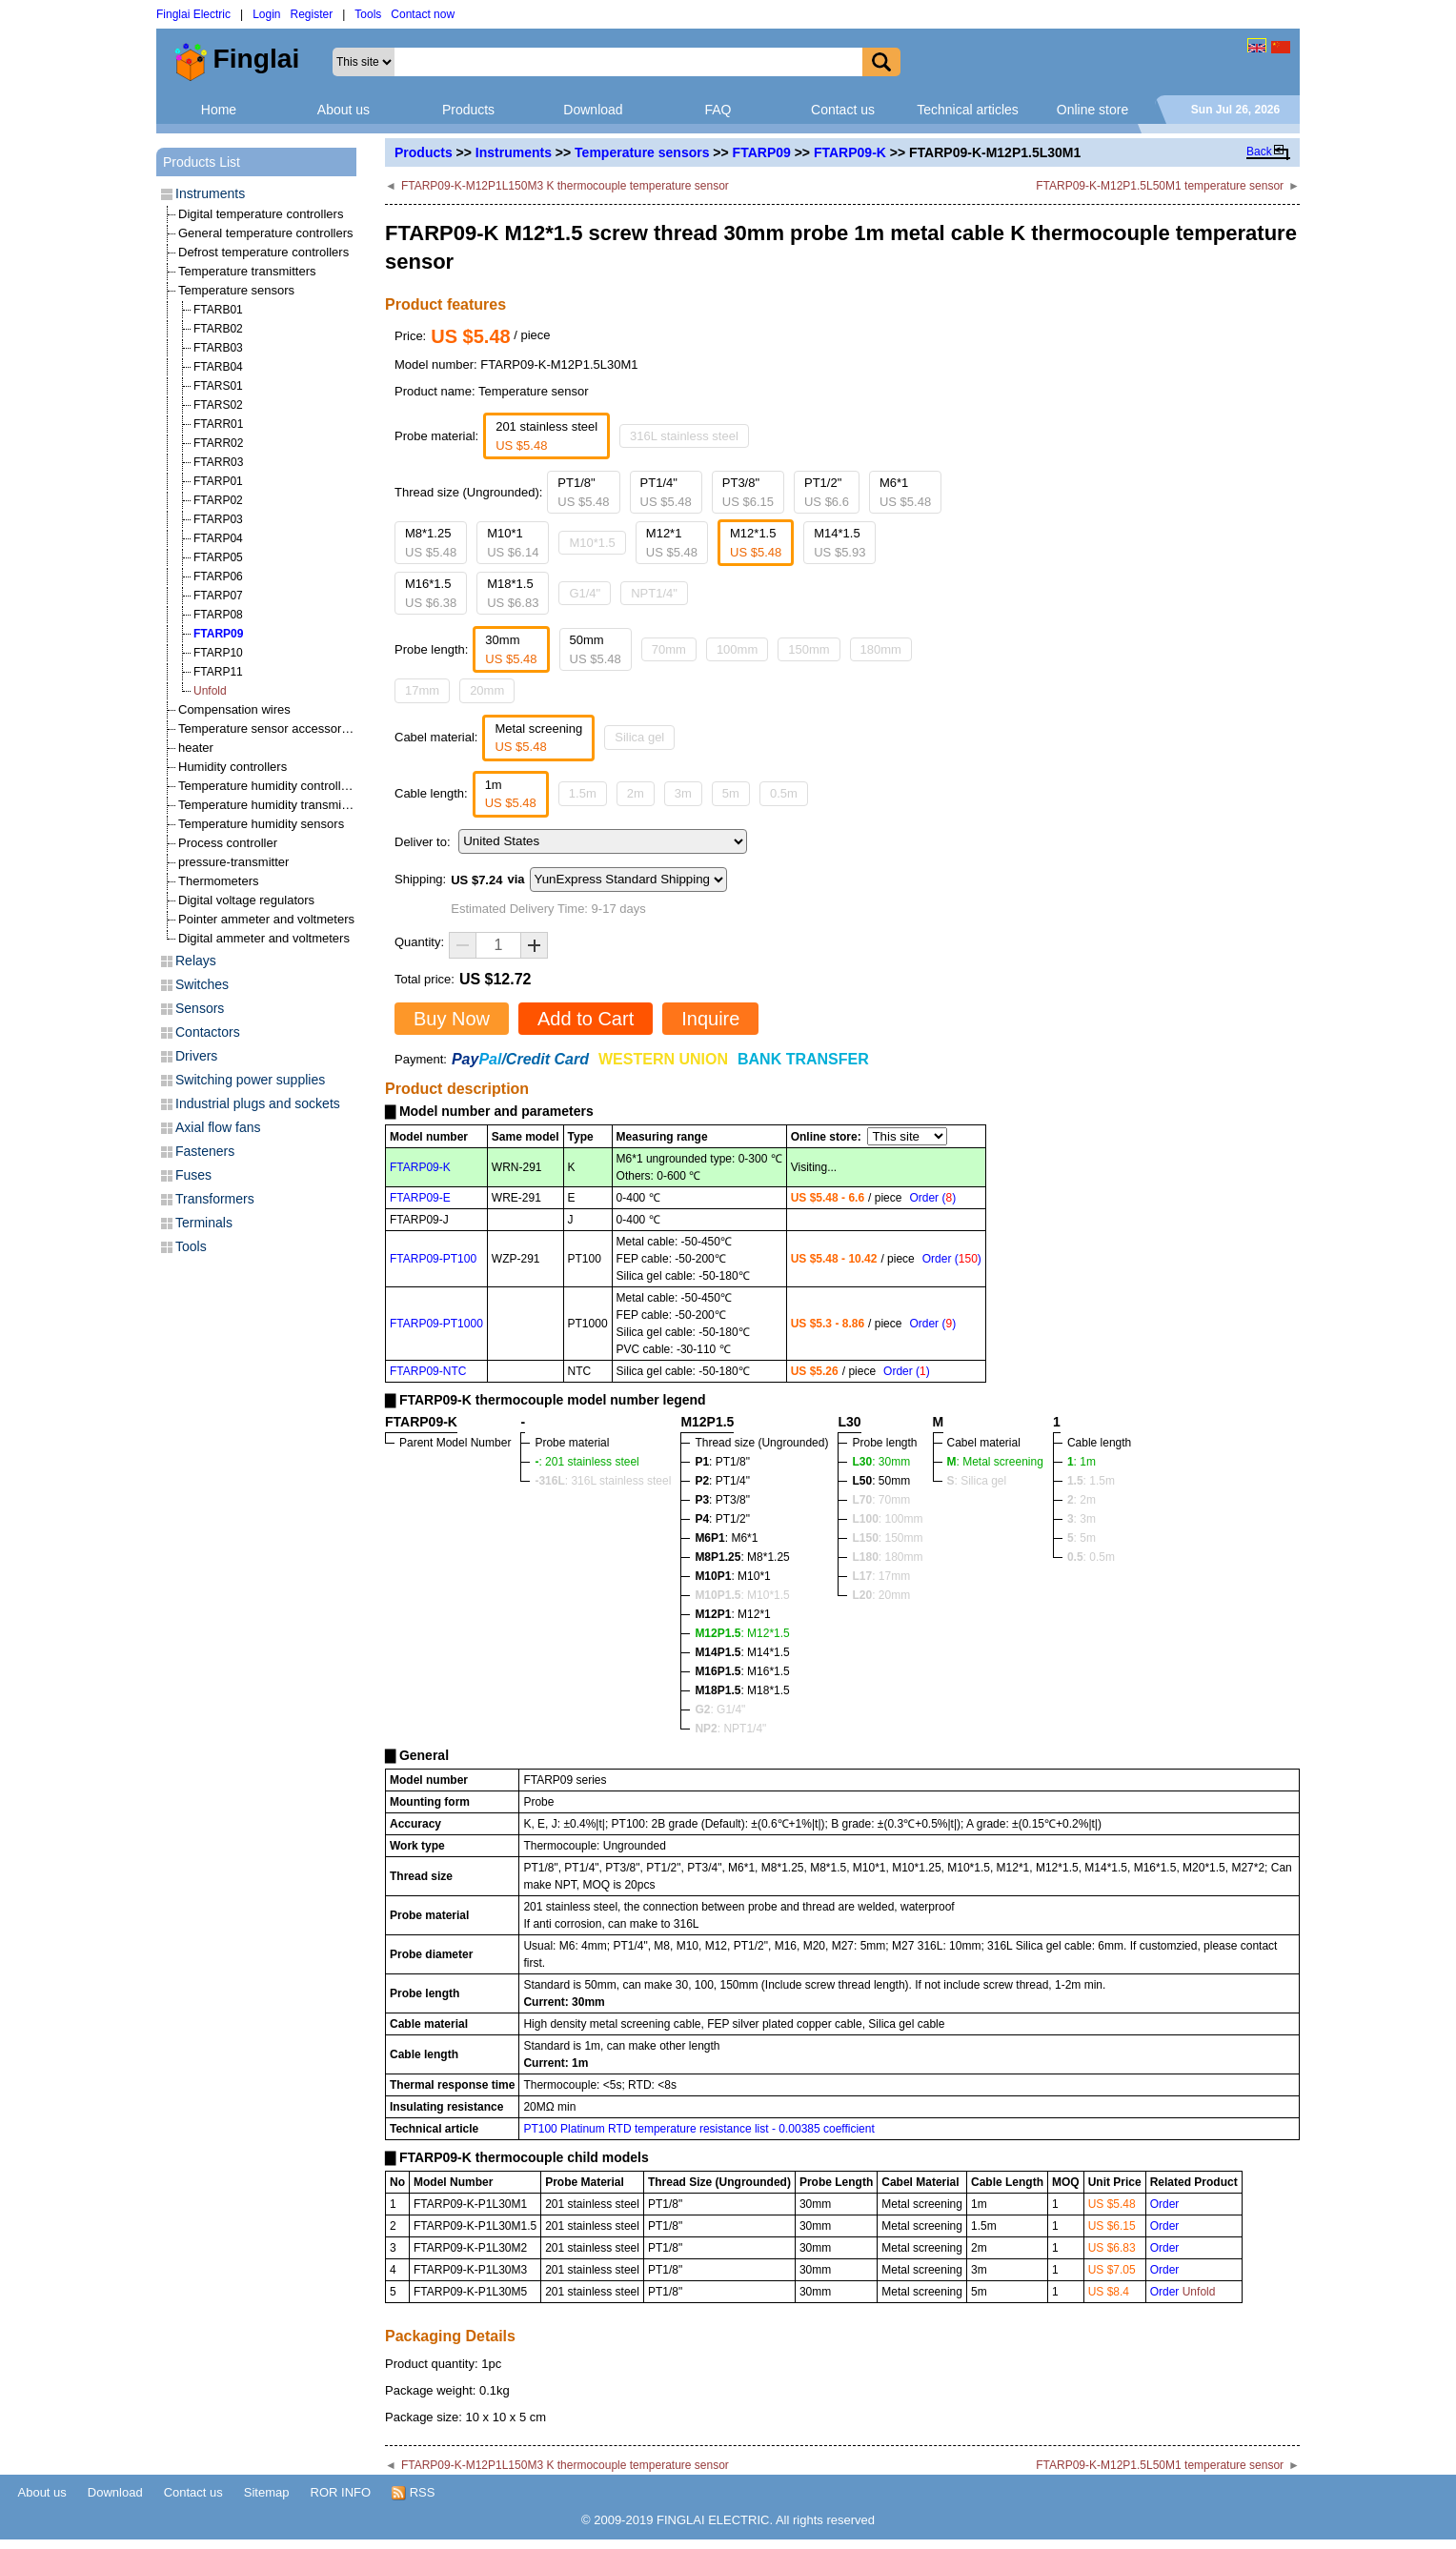 Image resolution: width=1456 pixels, height=2549 pixels. Describe the element at coordinates (1081, 1519) in the screenshot. I see `: 3m` at that location.